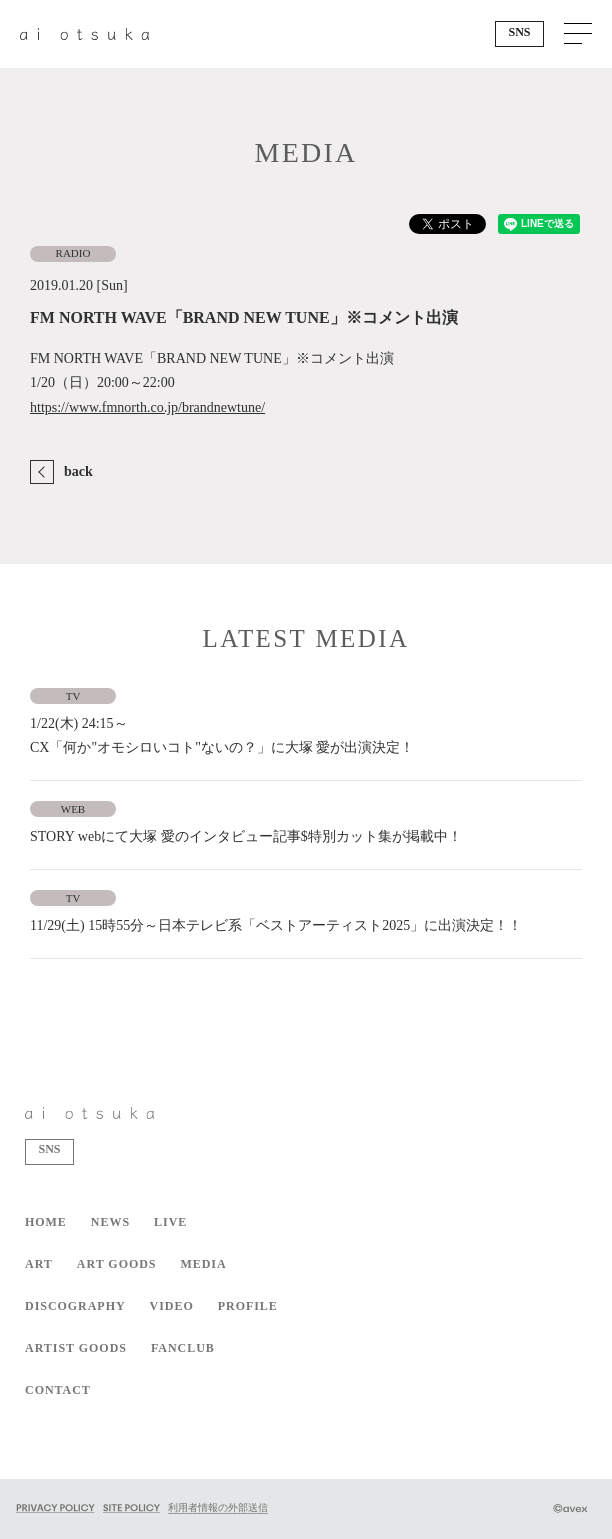  What do you see at coordinates (248, 1306) in the screenshot?
I see `PROFILE` at bounding box center [248, 1306].